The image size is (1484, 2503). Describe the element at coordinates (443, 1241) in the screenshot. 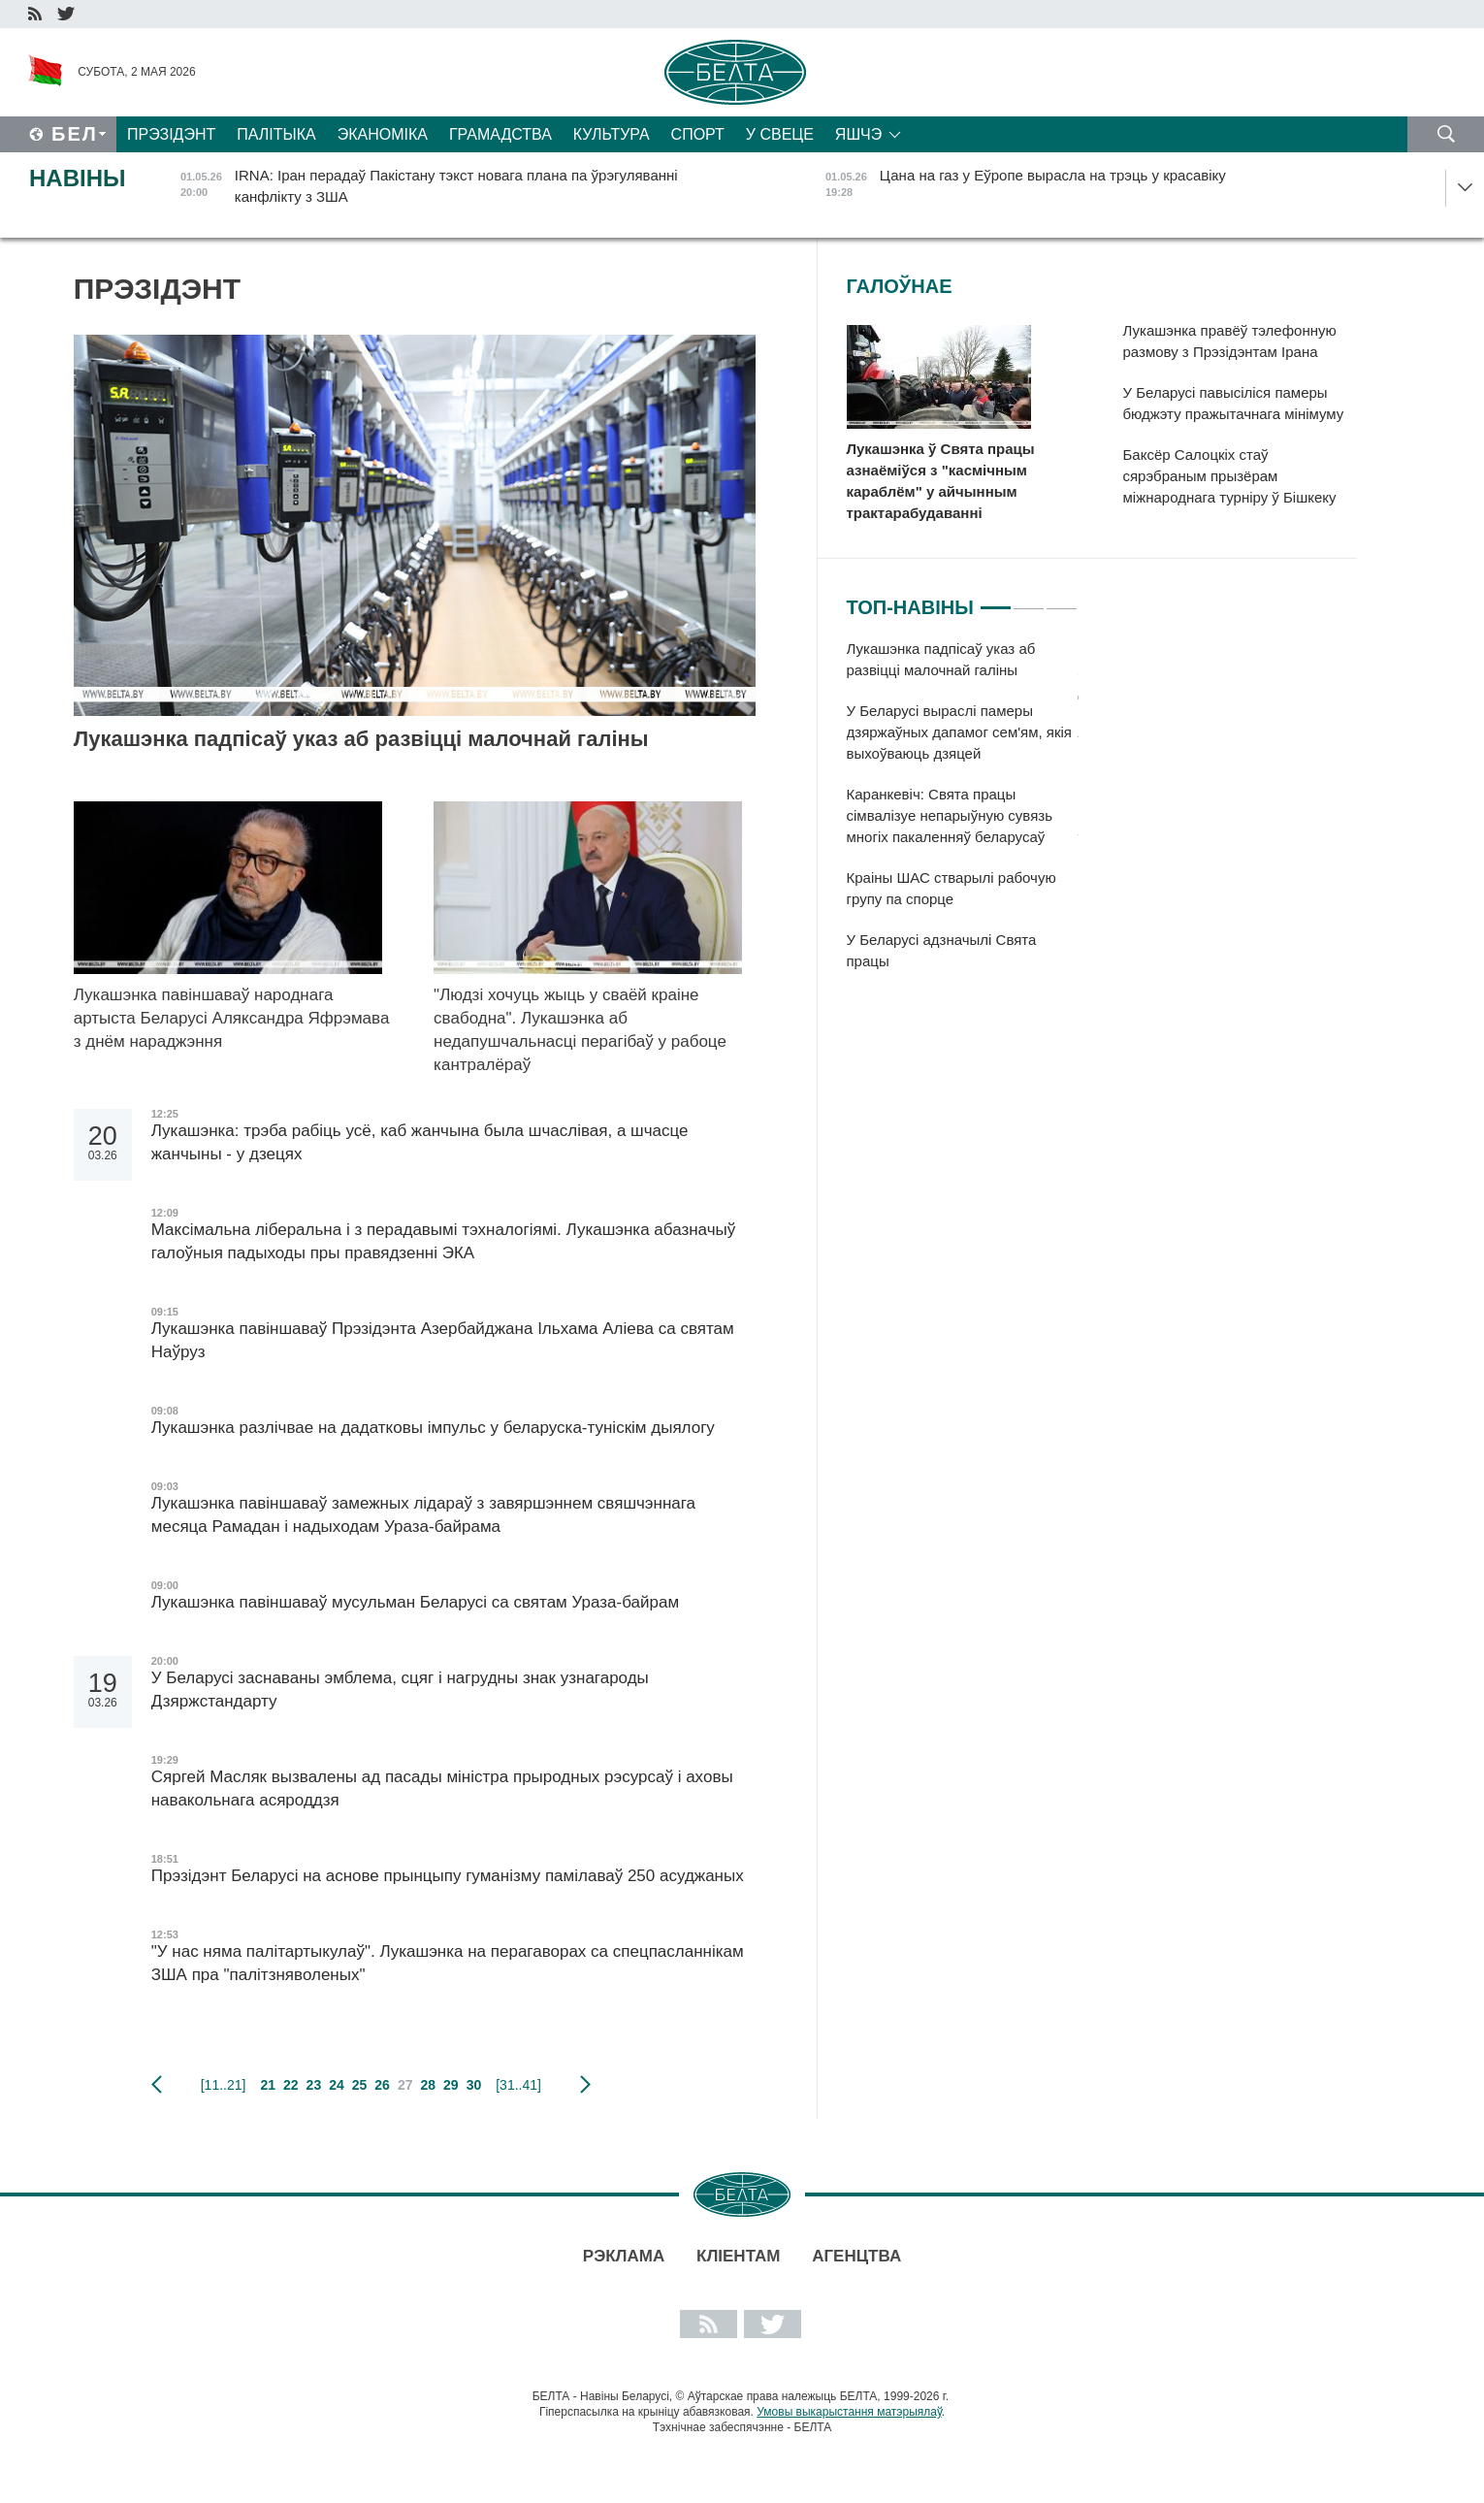

I see `Максімальна ліберальна і з перадавымі тэхналогіямі. Лукашэнка абазначыў галоўныя падыходы пры правядзенні ЭКА` at that location.